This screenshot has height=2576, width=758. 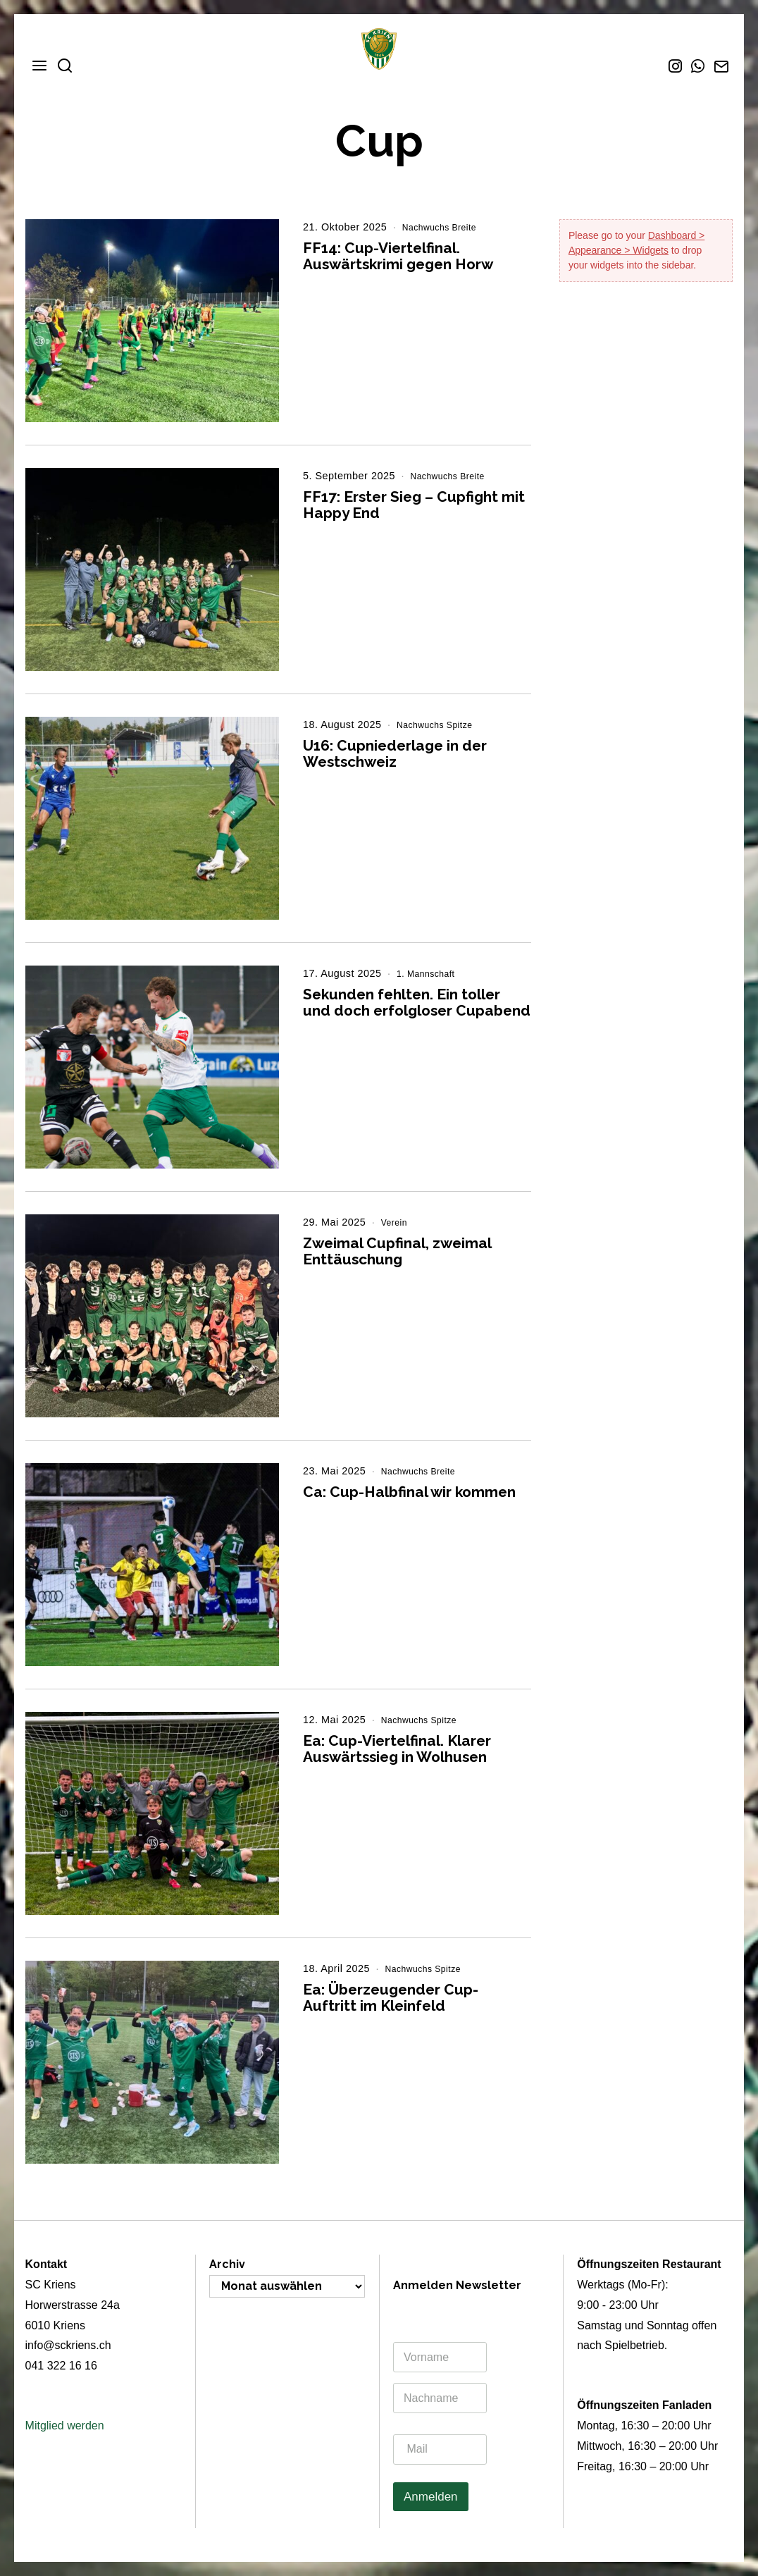 I want to click on Anmelden, so click(x=431, y=2496).